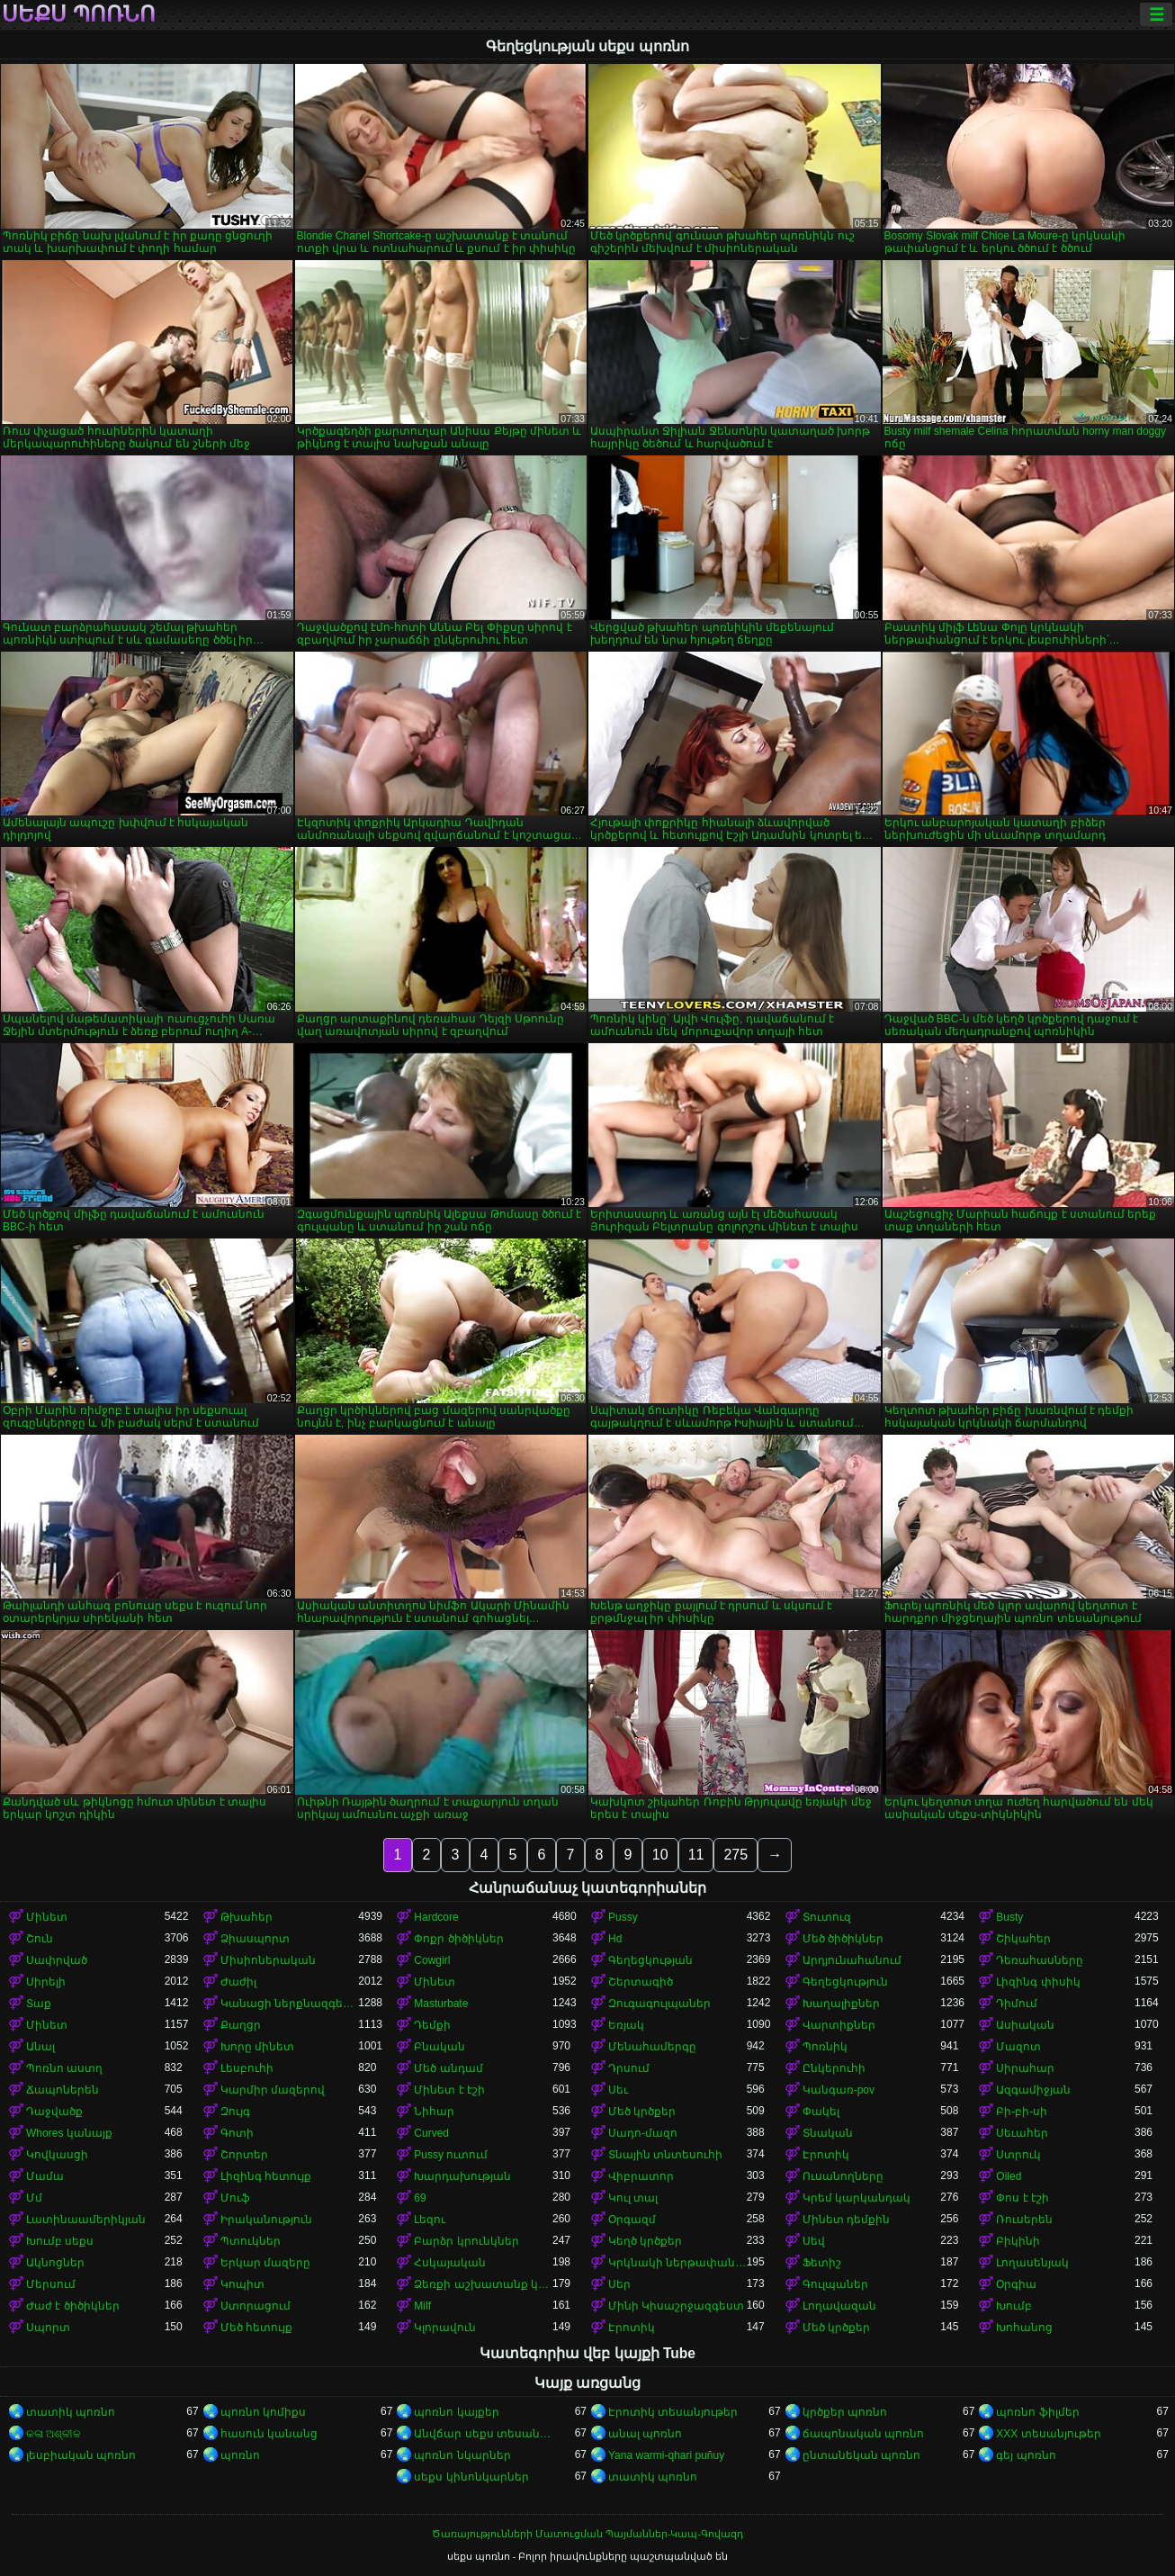  Describe the element at coordinates (456, 2412) in the screenshot. I see `պոռնո կայքեր` at that location.